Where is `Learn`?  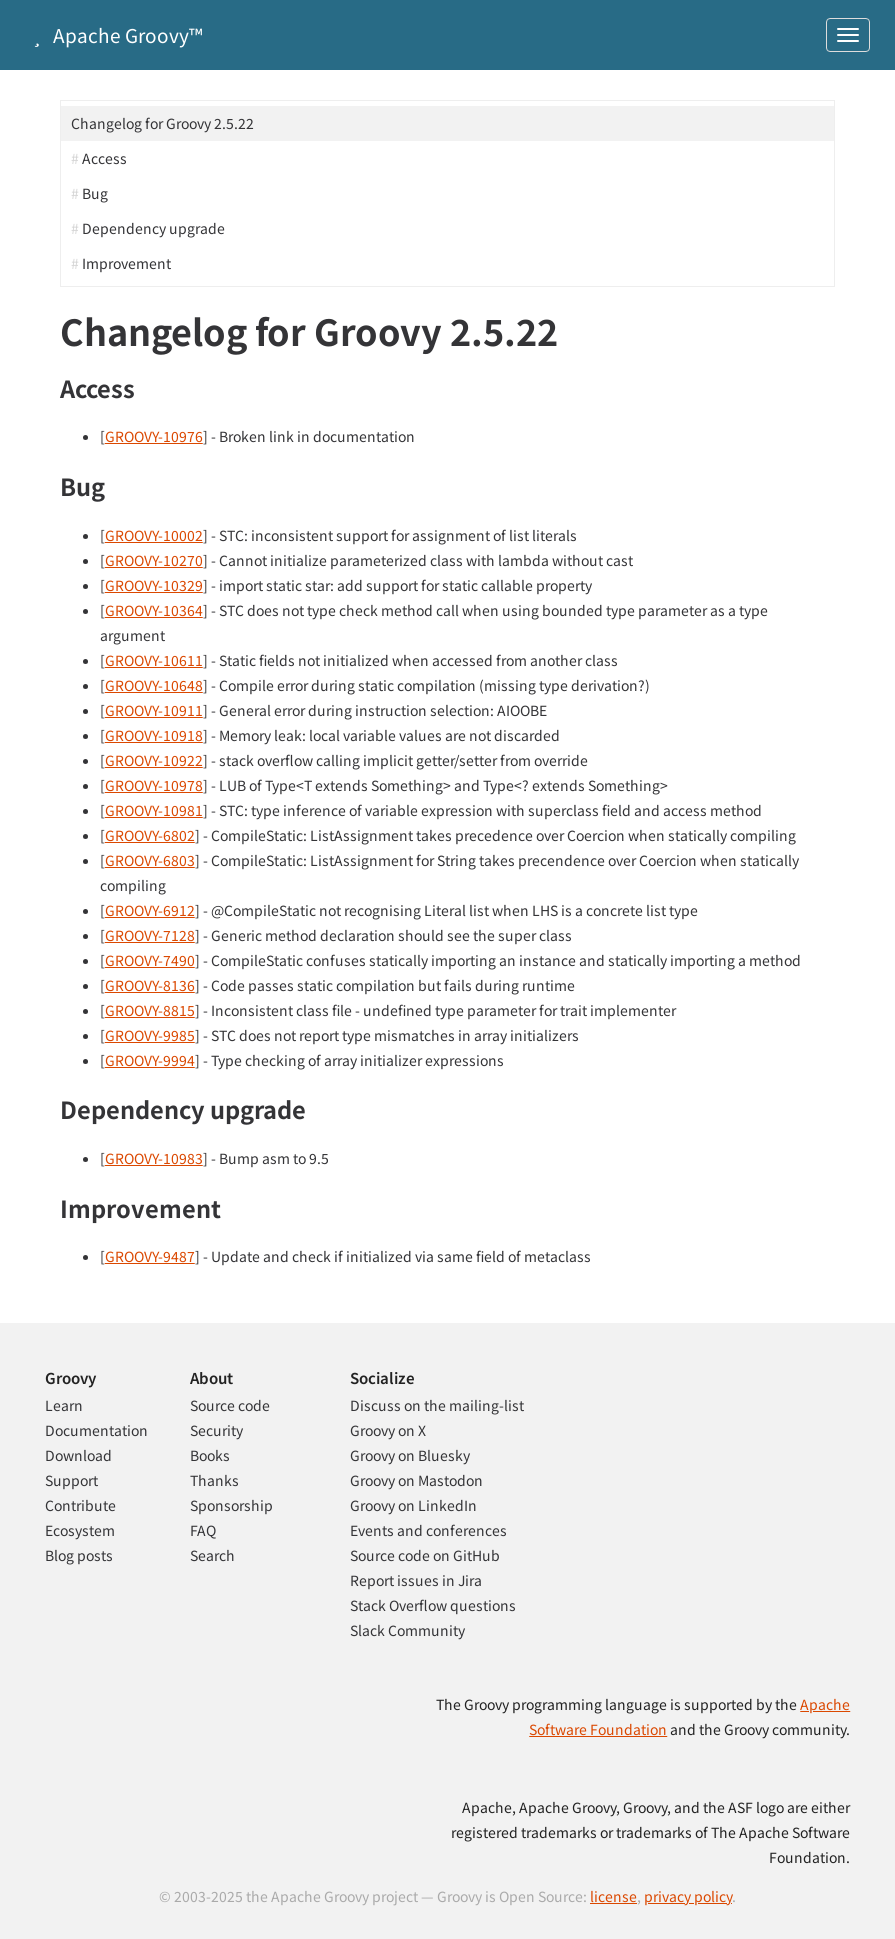
Learn is located at coordinates (64, 1405).